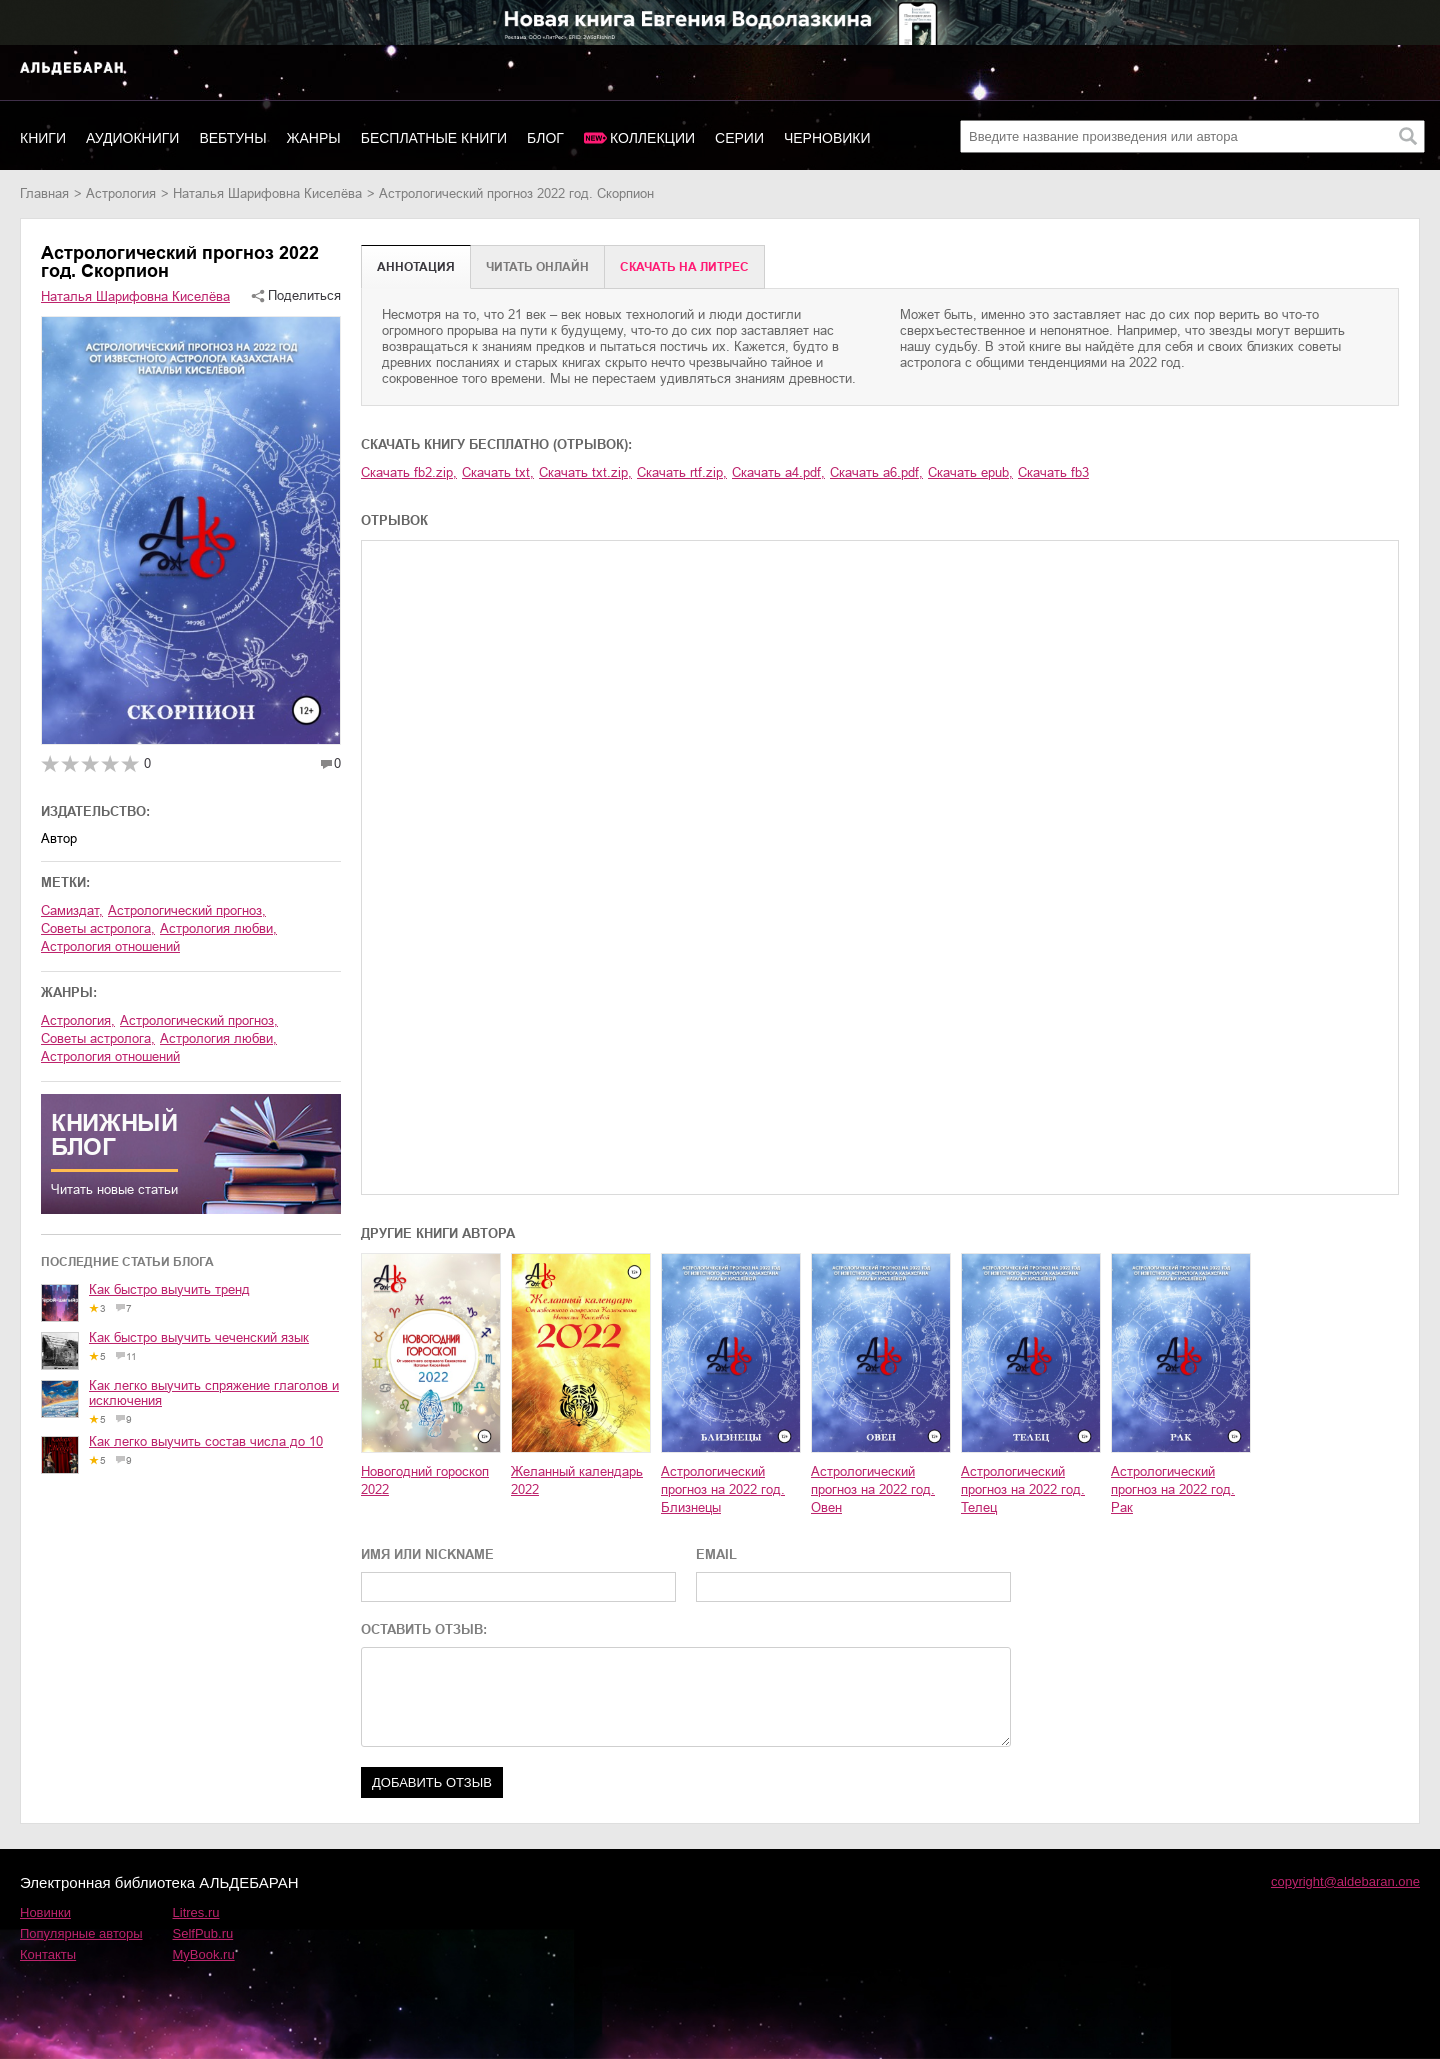  I want to click on Скачать a4.pdf,, so click(778, 472).